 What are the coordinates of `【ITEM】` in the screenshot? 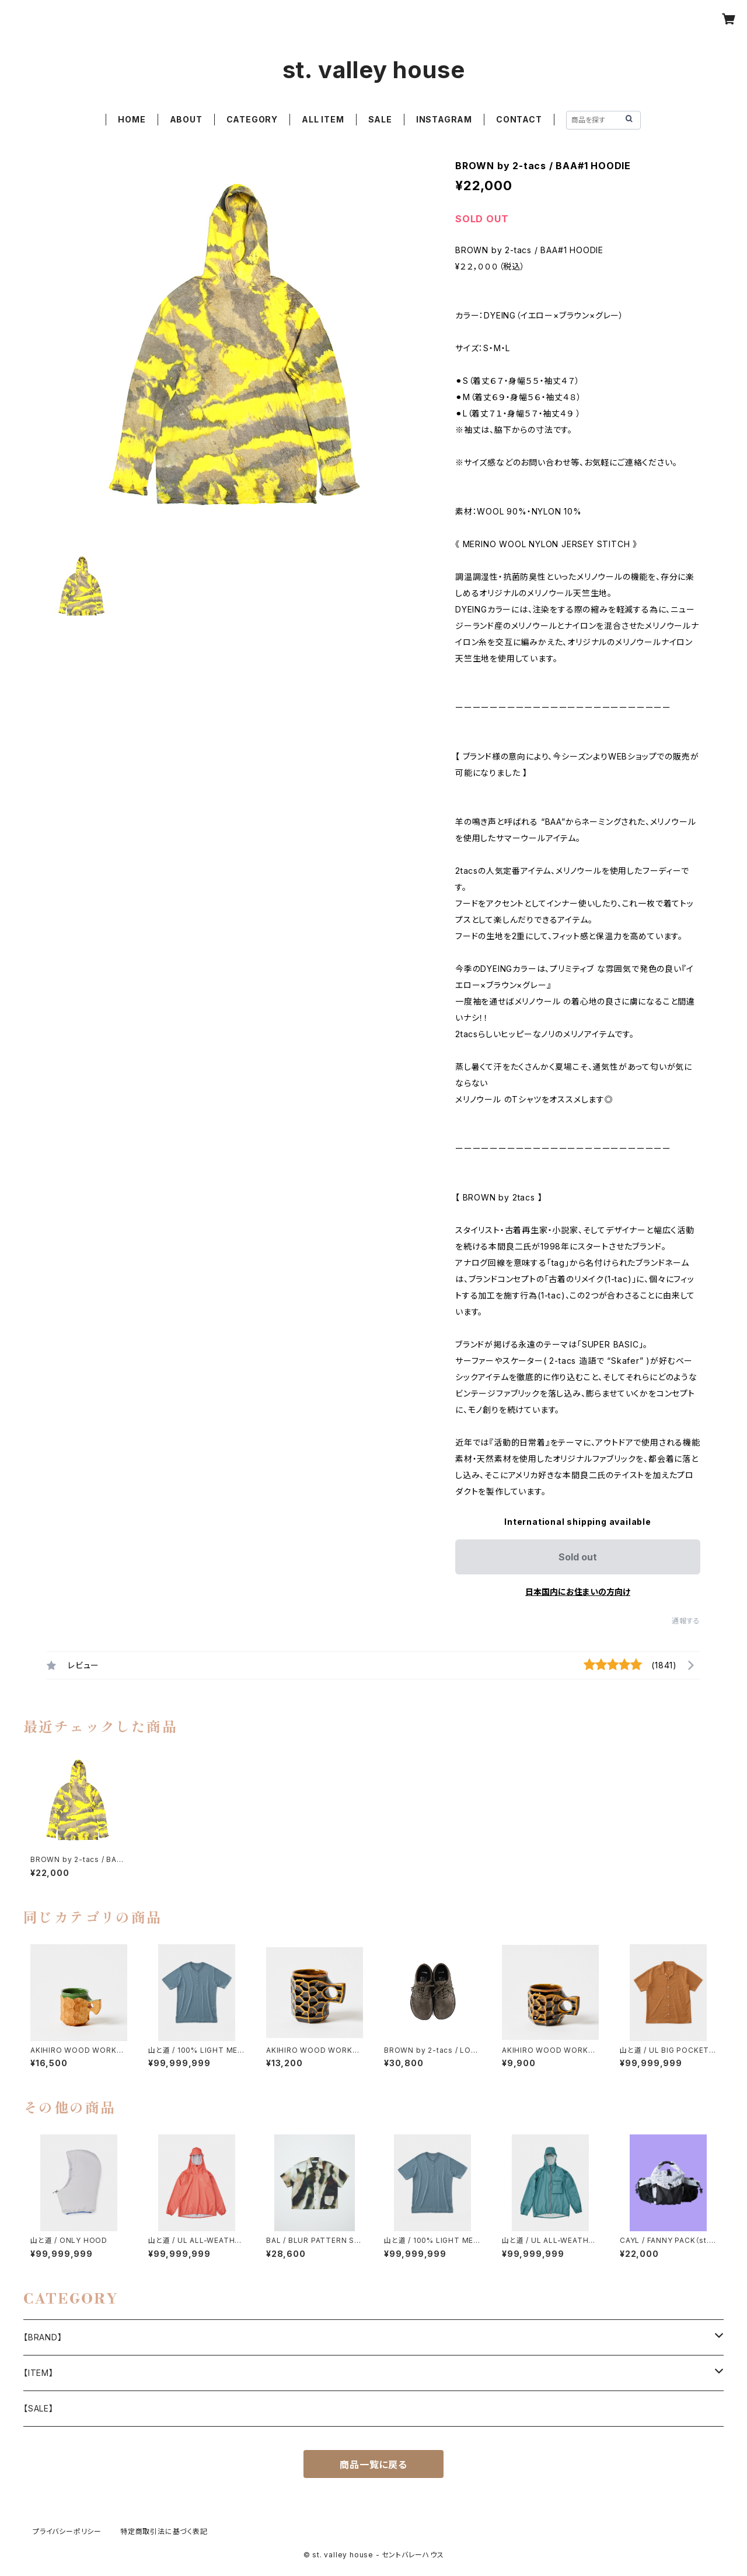 It's located at (38, 2373).